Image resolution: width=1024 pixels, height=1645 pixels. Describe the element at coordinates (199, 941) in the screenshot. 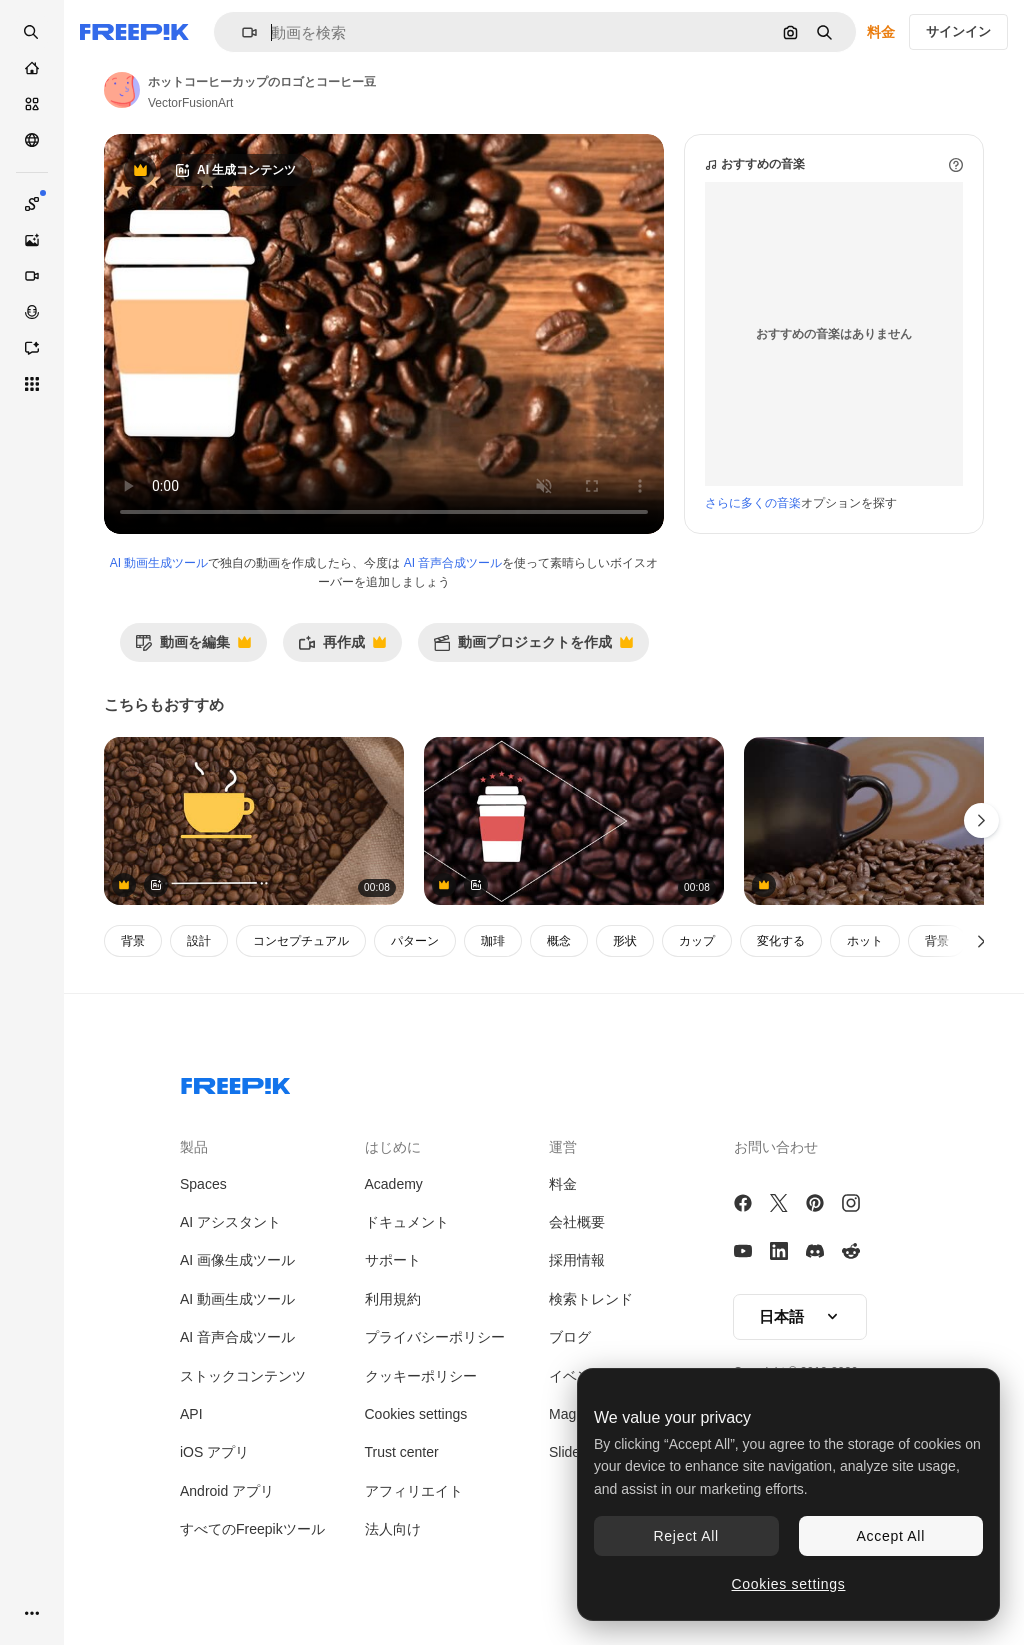

I see `設計` at that location.